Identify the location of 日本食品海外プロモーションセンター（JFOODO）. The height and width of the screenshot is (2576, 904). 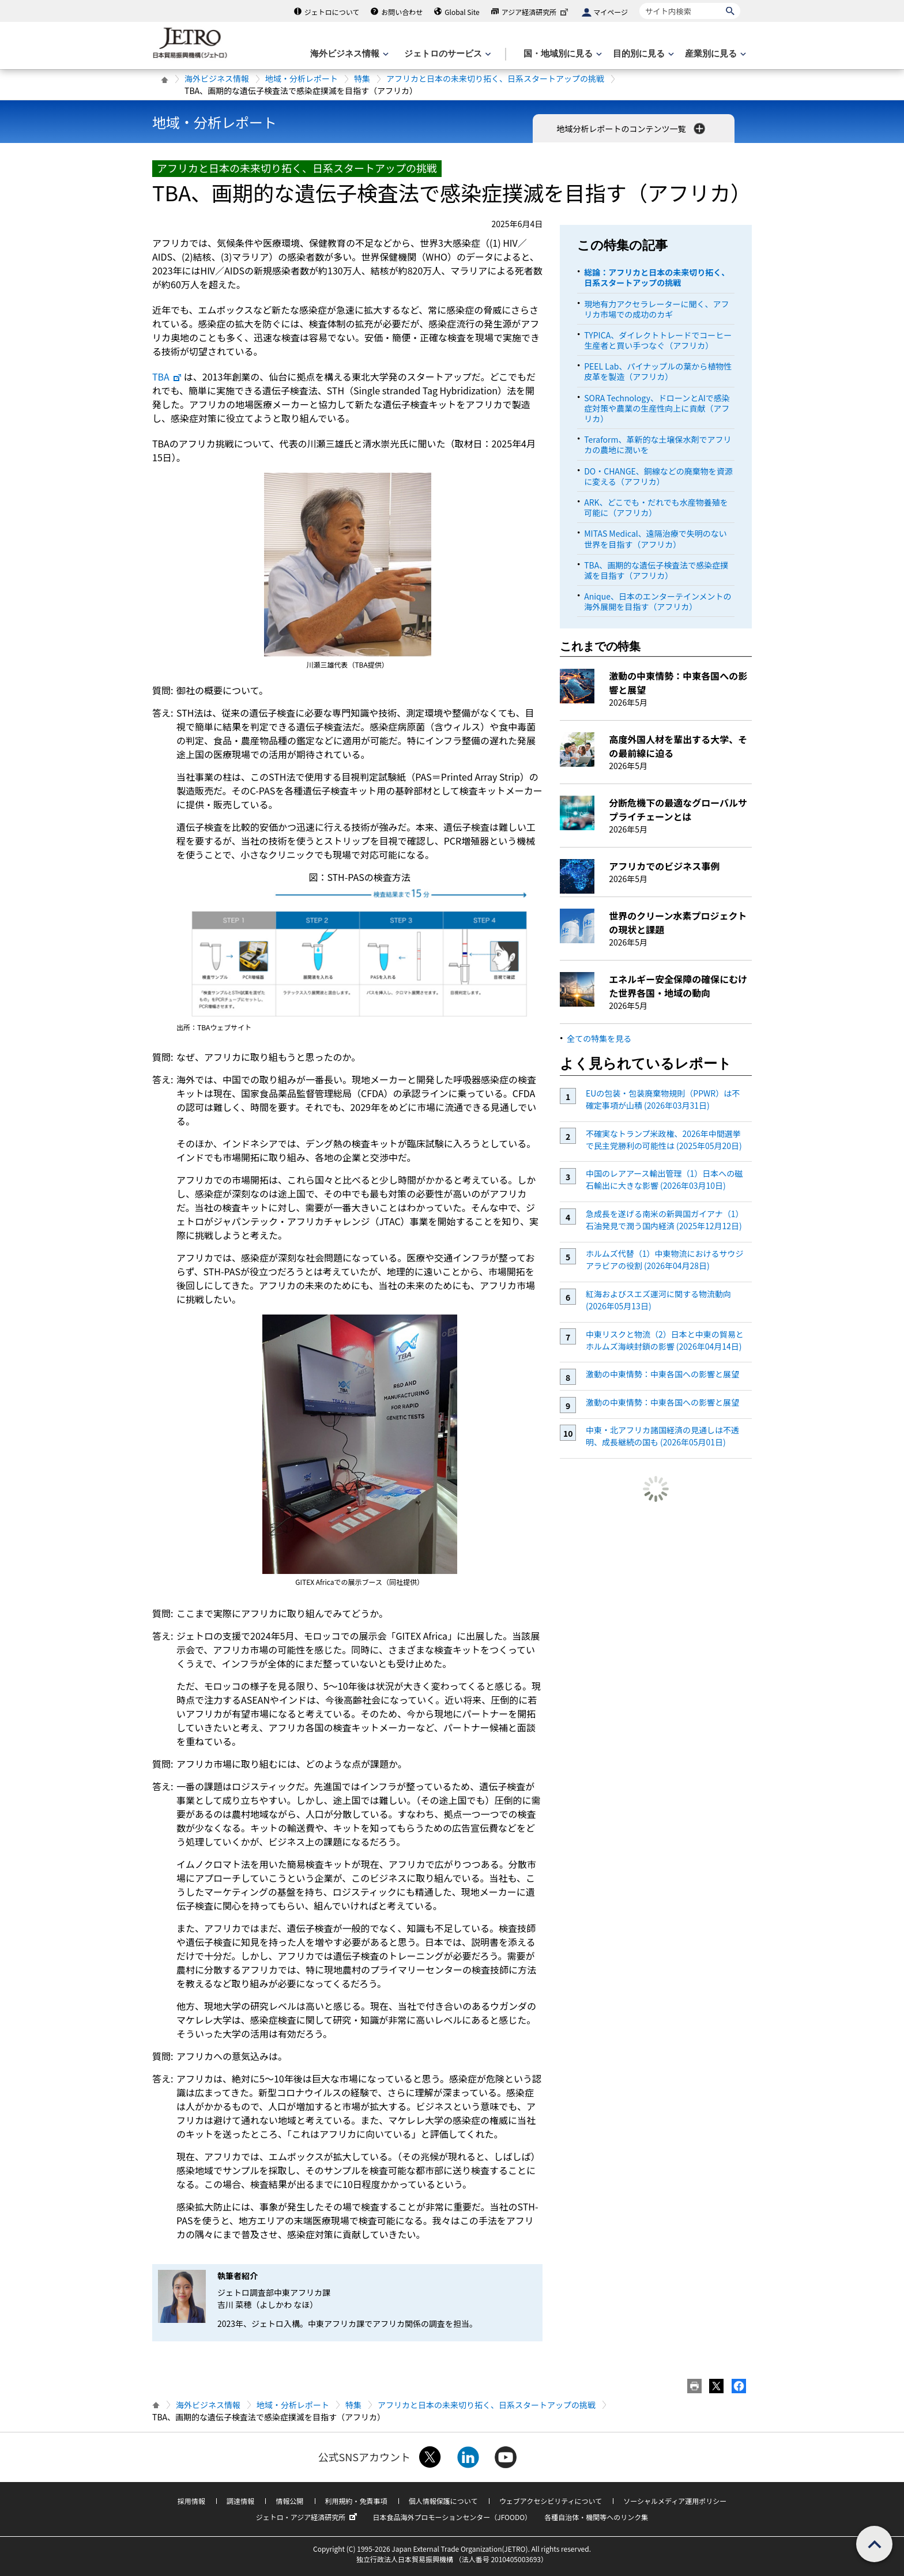
(452, 2517).